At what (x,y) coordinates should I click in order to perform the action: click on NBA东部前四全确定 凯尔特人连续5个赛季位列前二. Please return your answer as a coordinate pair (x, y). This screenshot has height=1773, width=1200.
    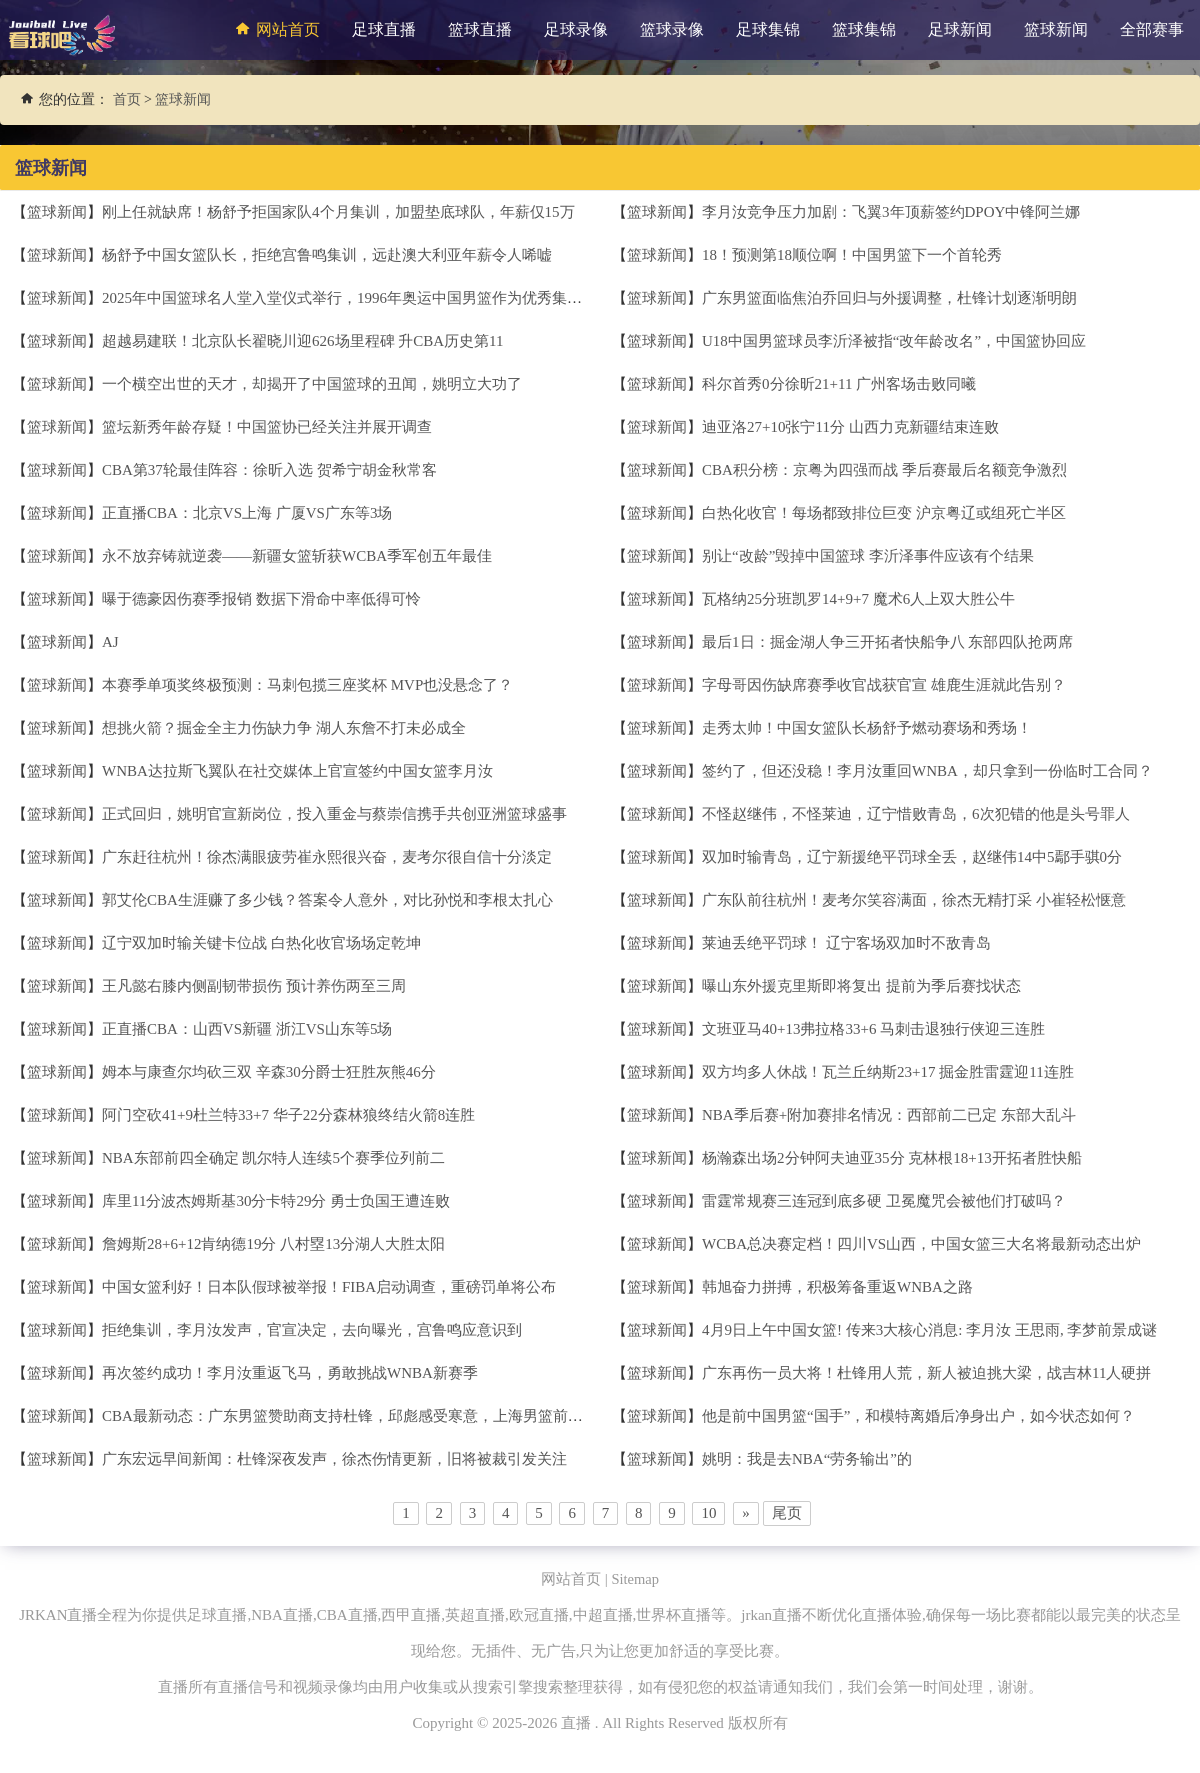
    Looking at the image, I should click on (273, 1158).